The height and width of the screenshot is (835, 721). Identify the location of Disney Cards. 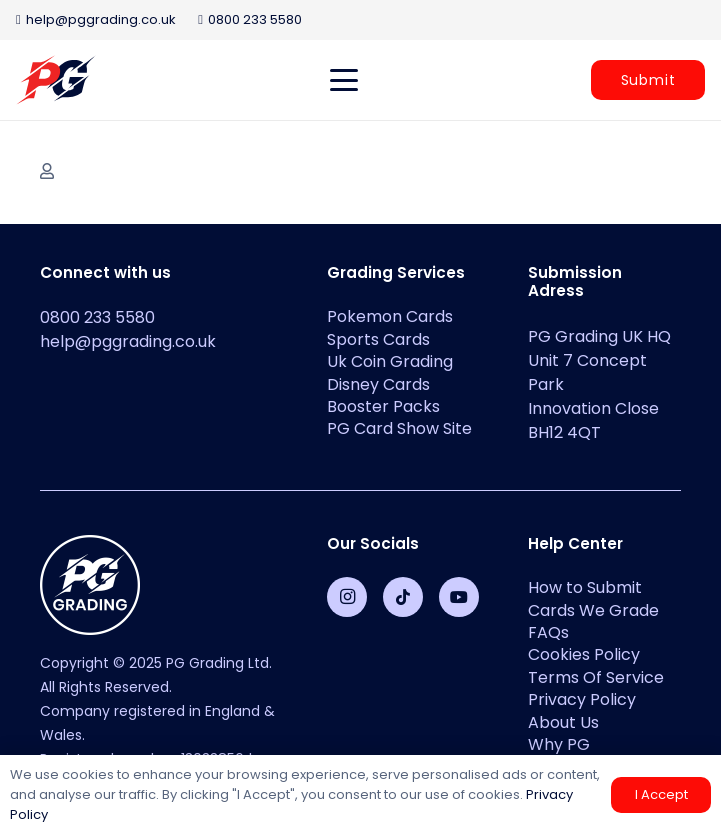
(378, 384).